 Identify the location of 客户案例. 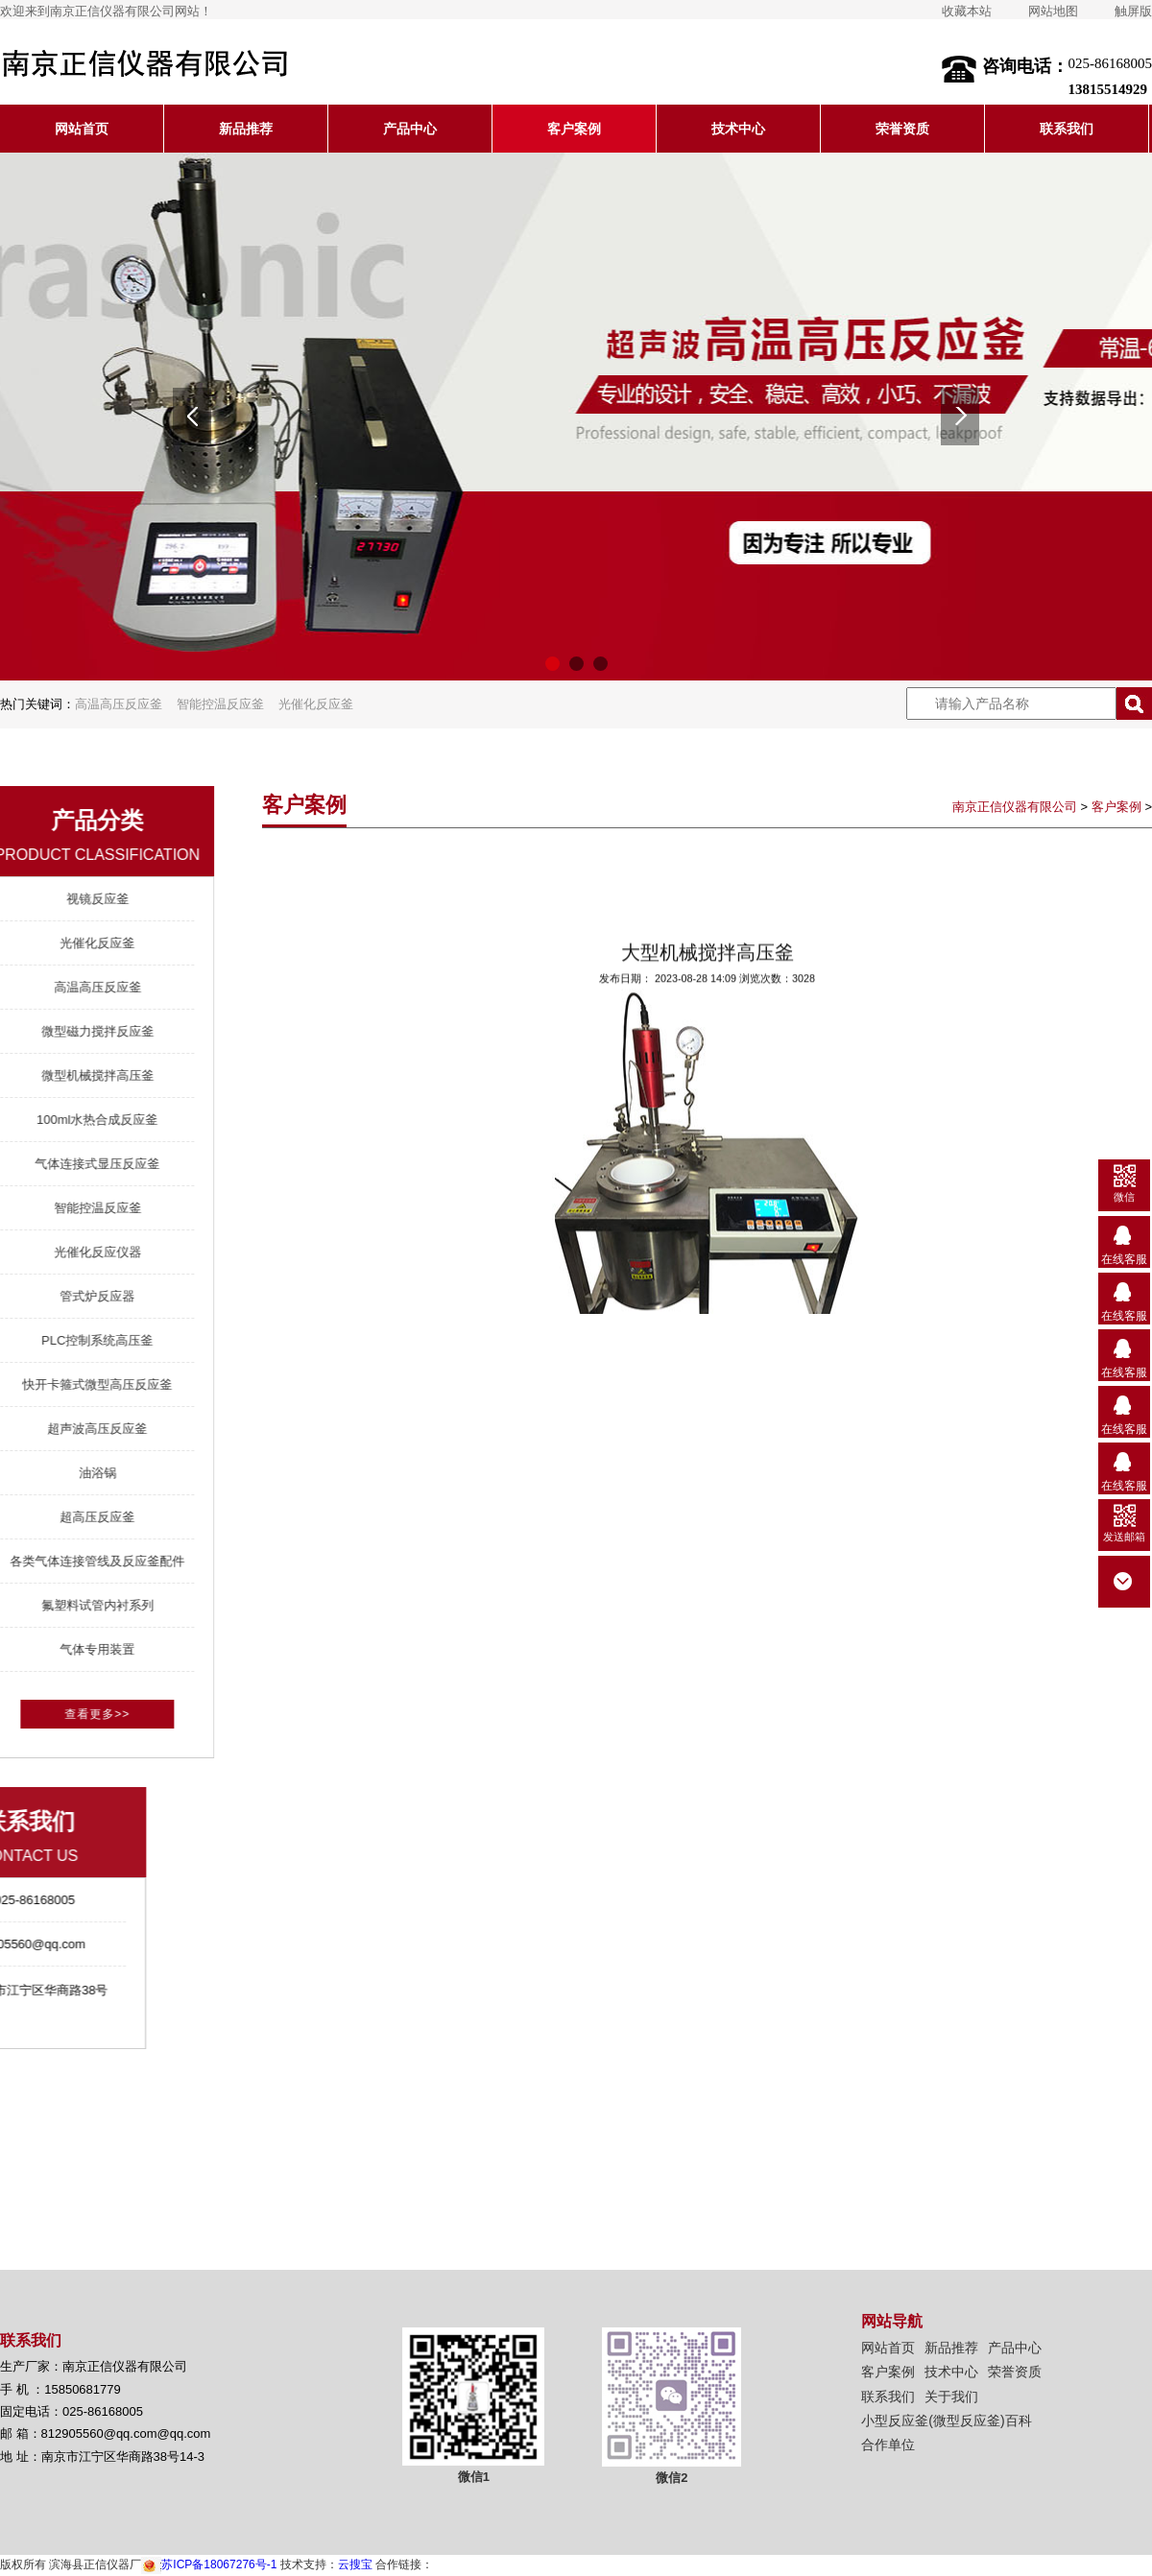
(574, 128).